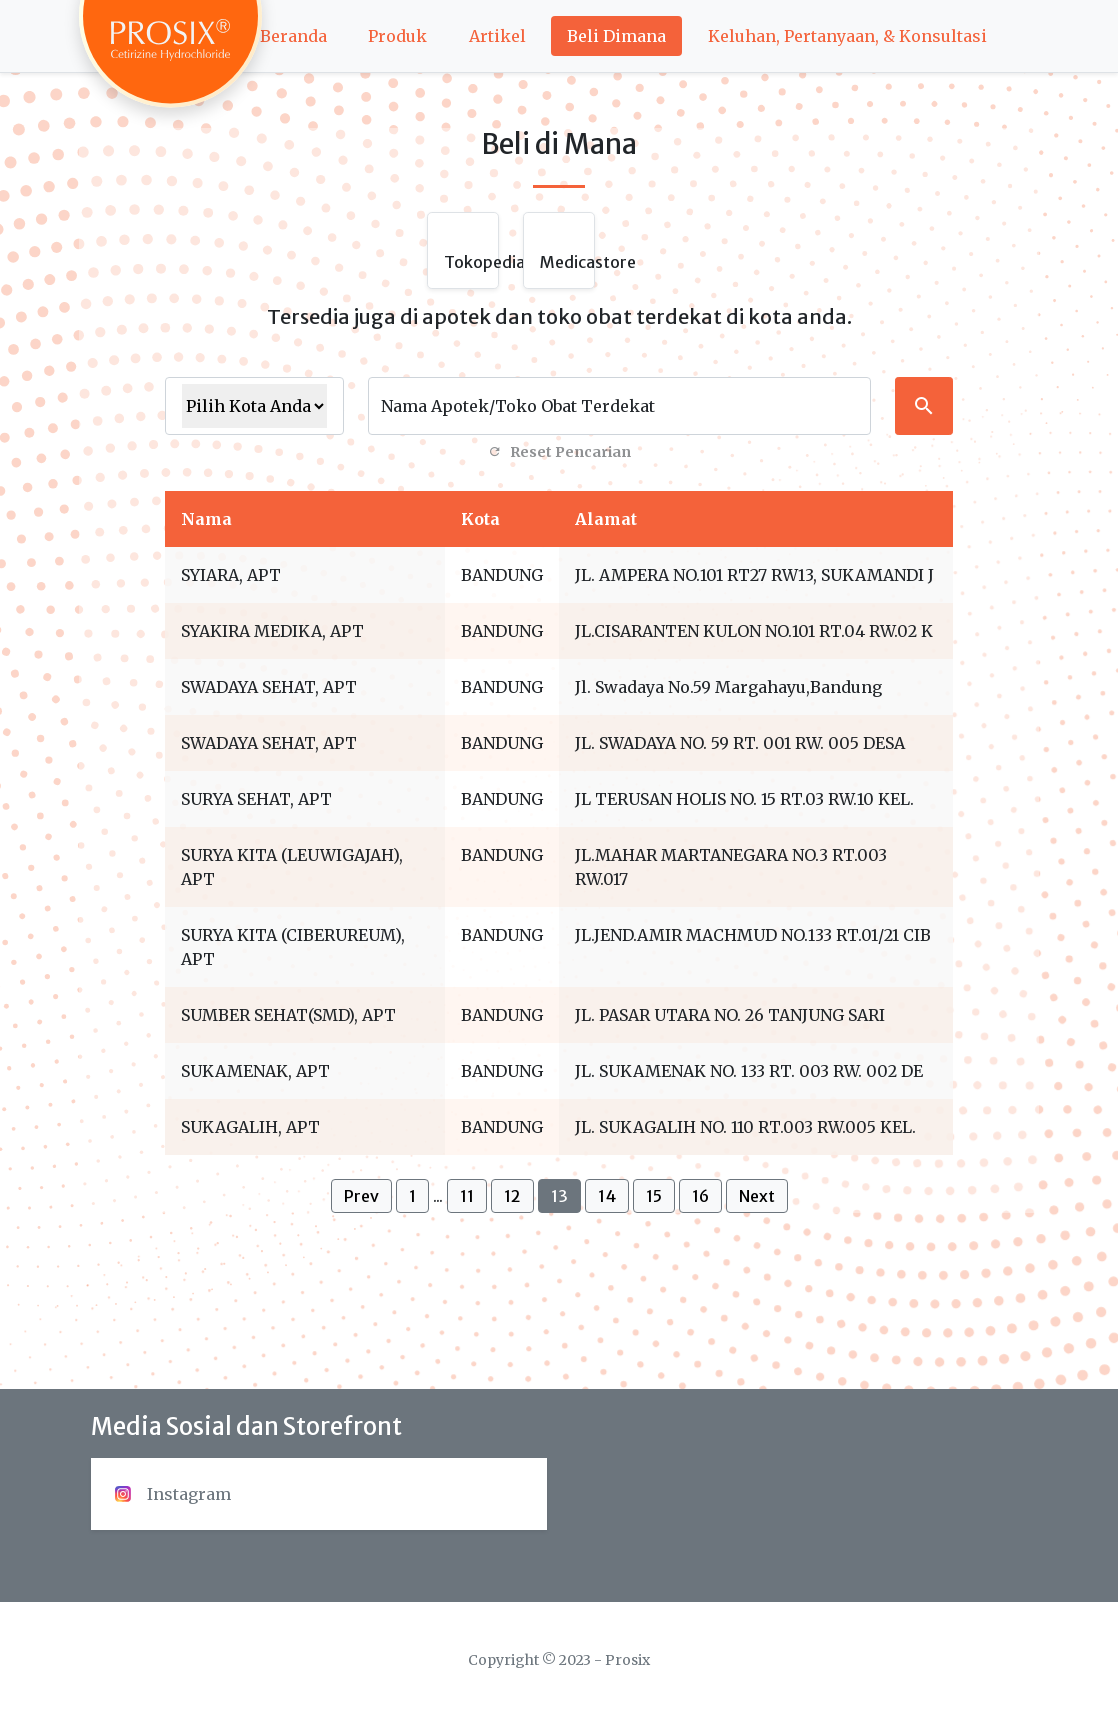 The image size is (1118, 1719). Describe the element at coordinates (293, 36) in the screenshot. I see `Beranda` at that location.